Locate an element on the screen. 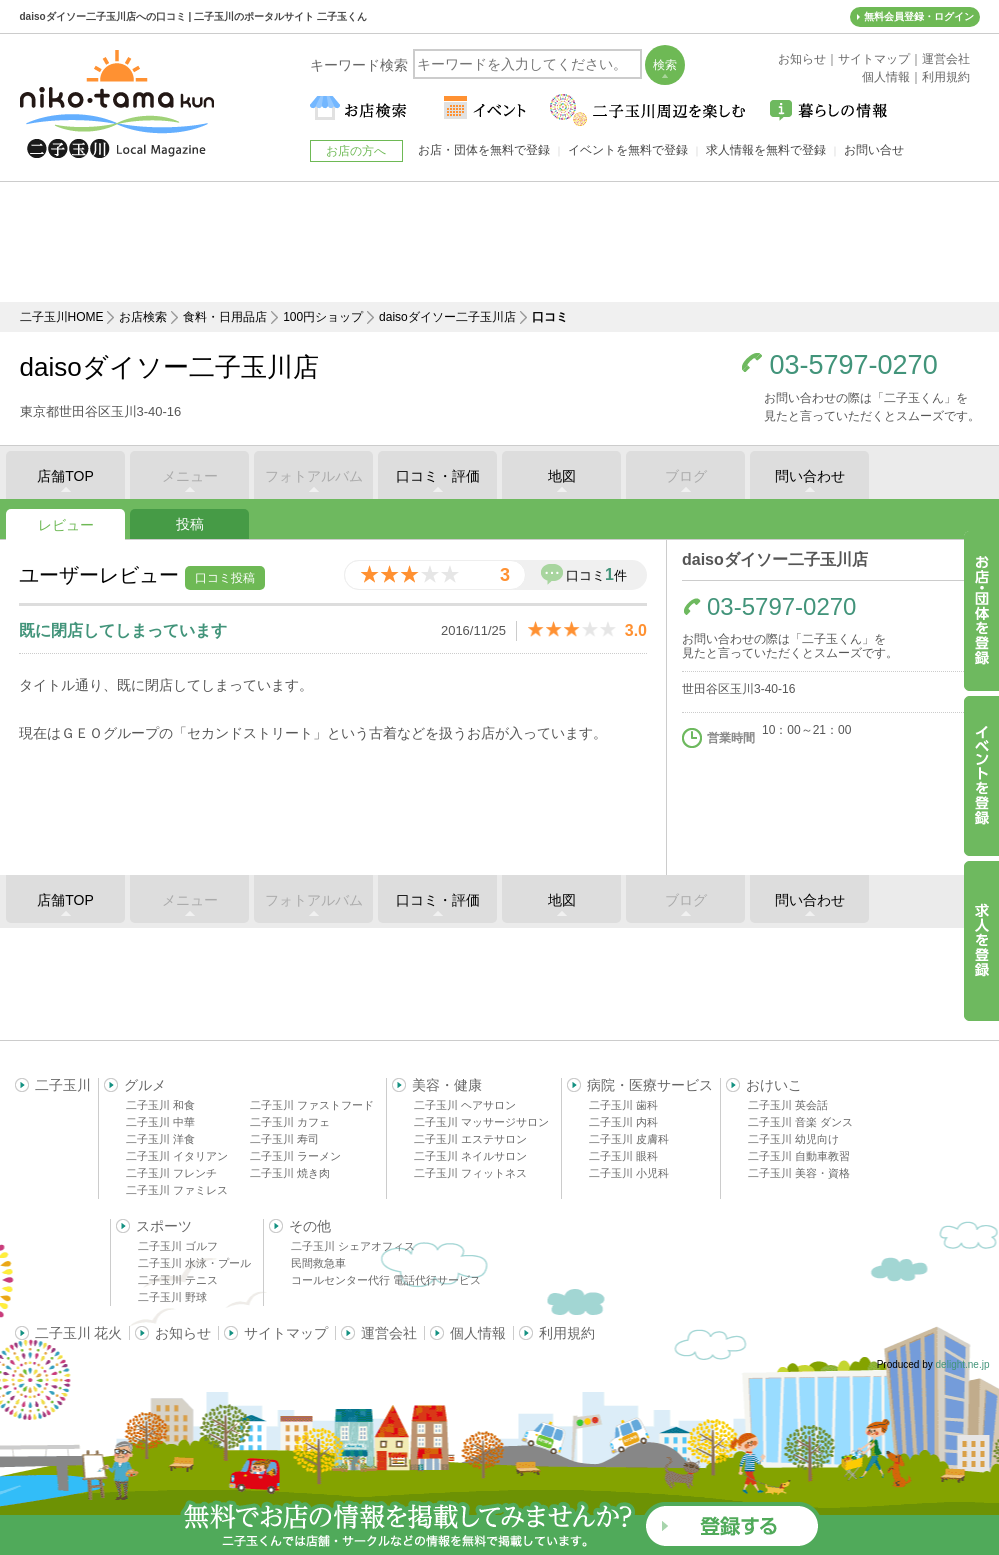  お知らせ is located at coordinates (183, 1333).